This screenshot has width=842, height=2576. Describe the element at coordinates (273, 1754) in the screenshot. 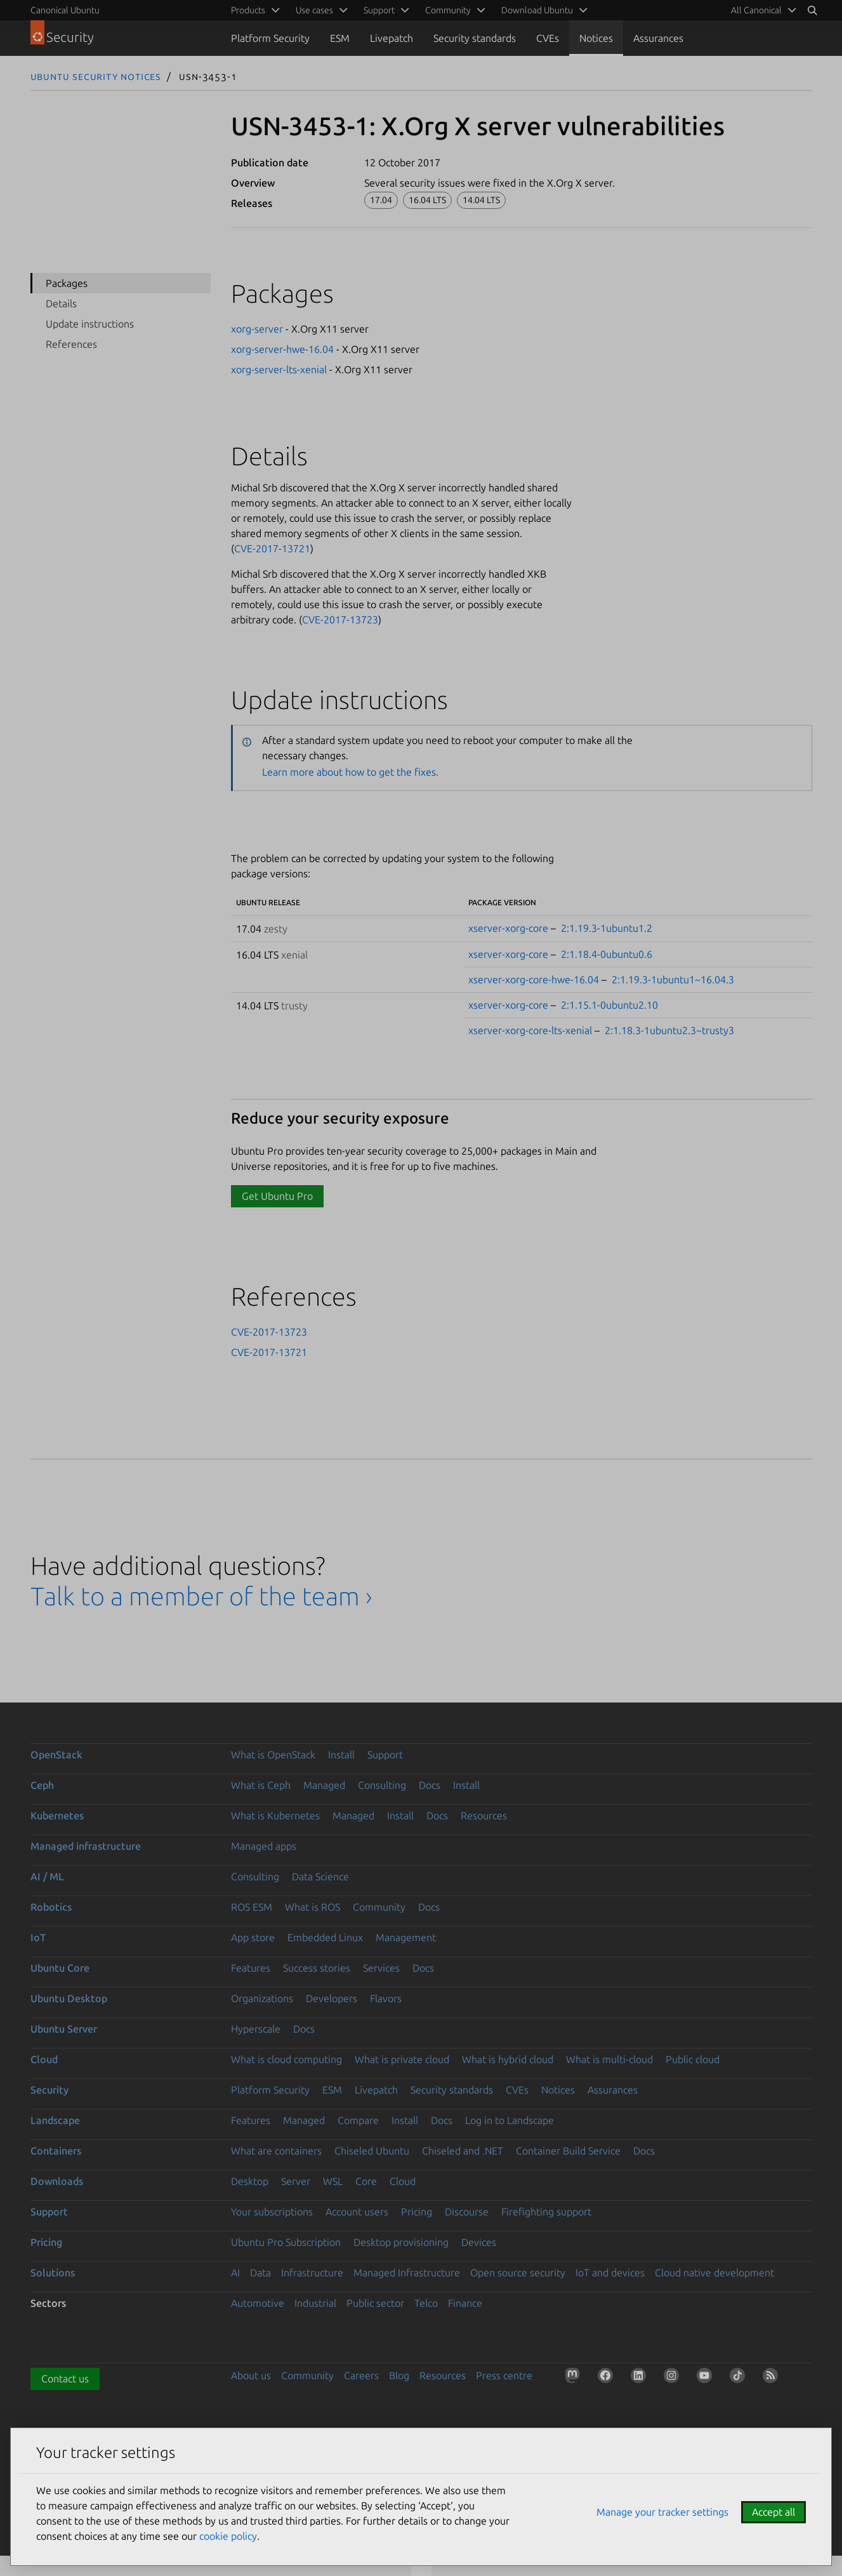

I see `What is OpenStack` at that location.